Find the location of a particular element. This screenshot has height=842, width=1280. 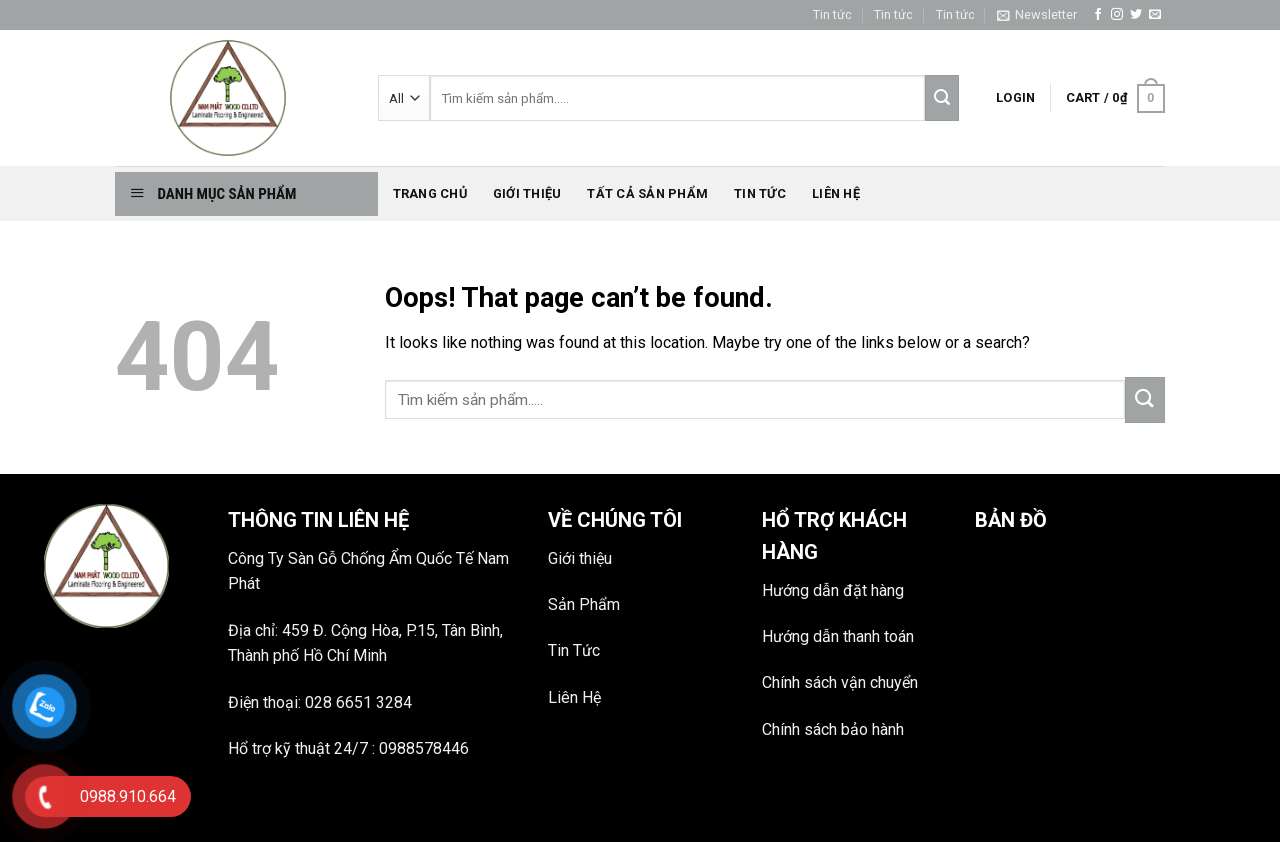

Tin tức is located at coordinates (832, 14).